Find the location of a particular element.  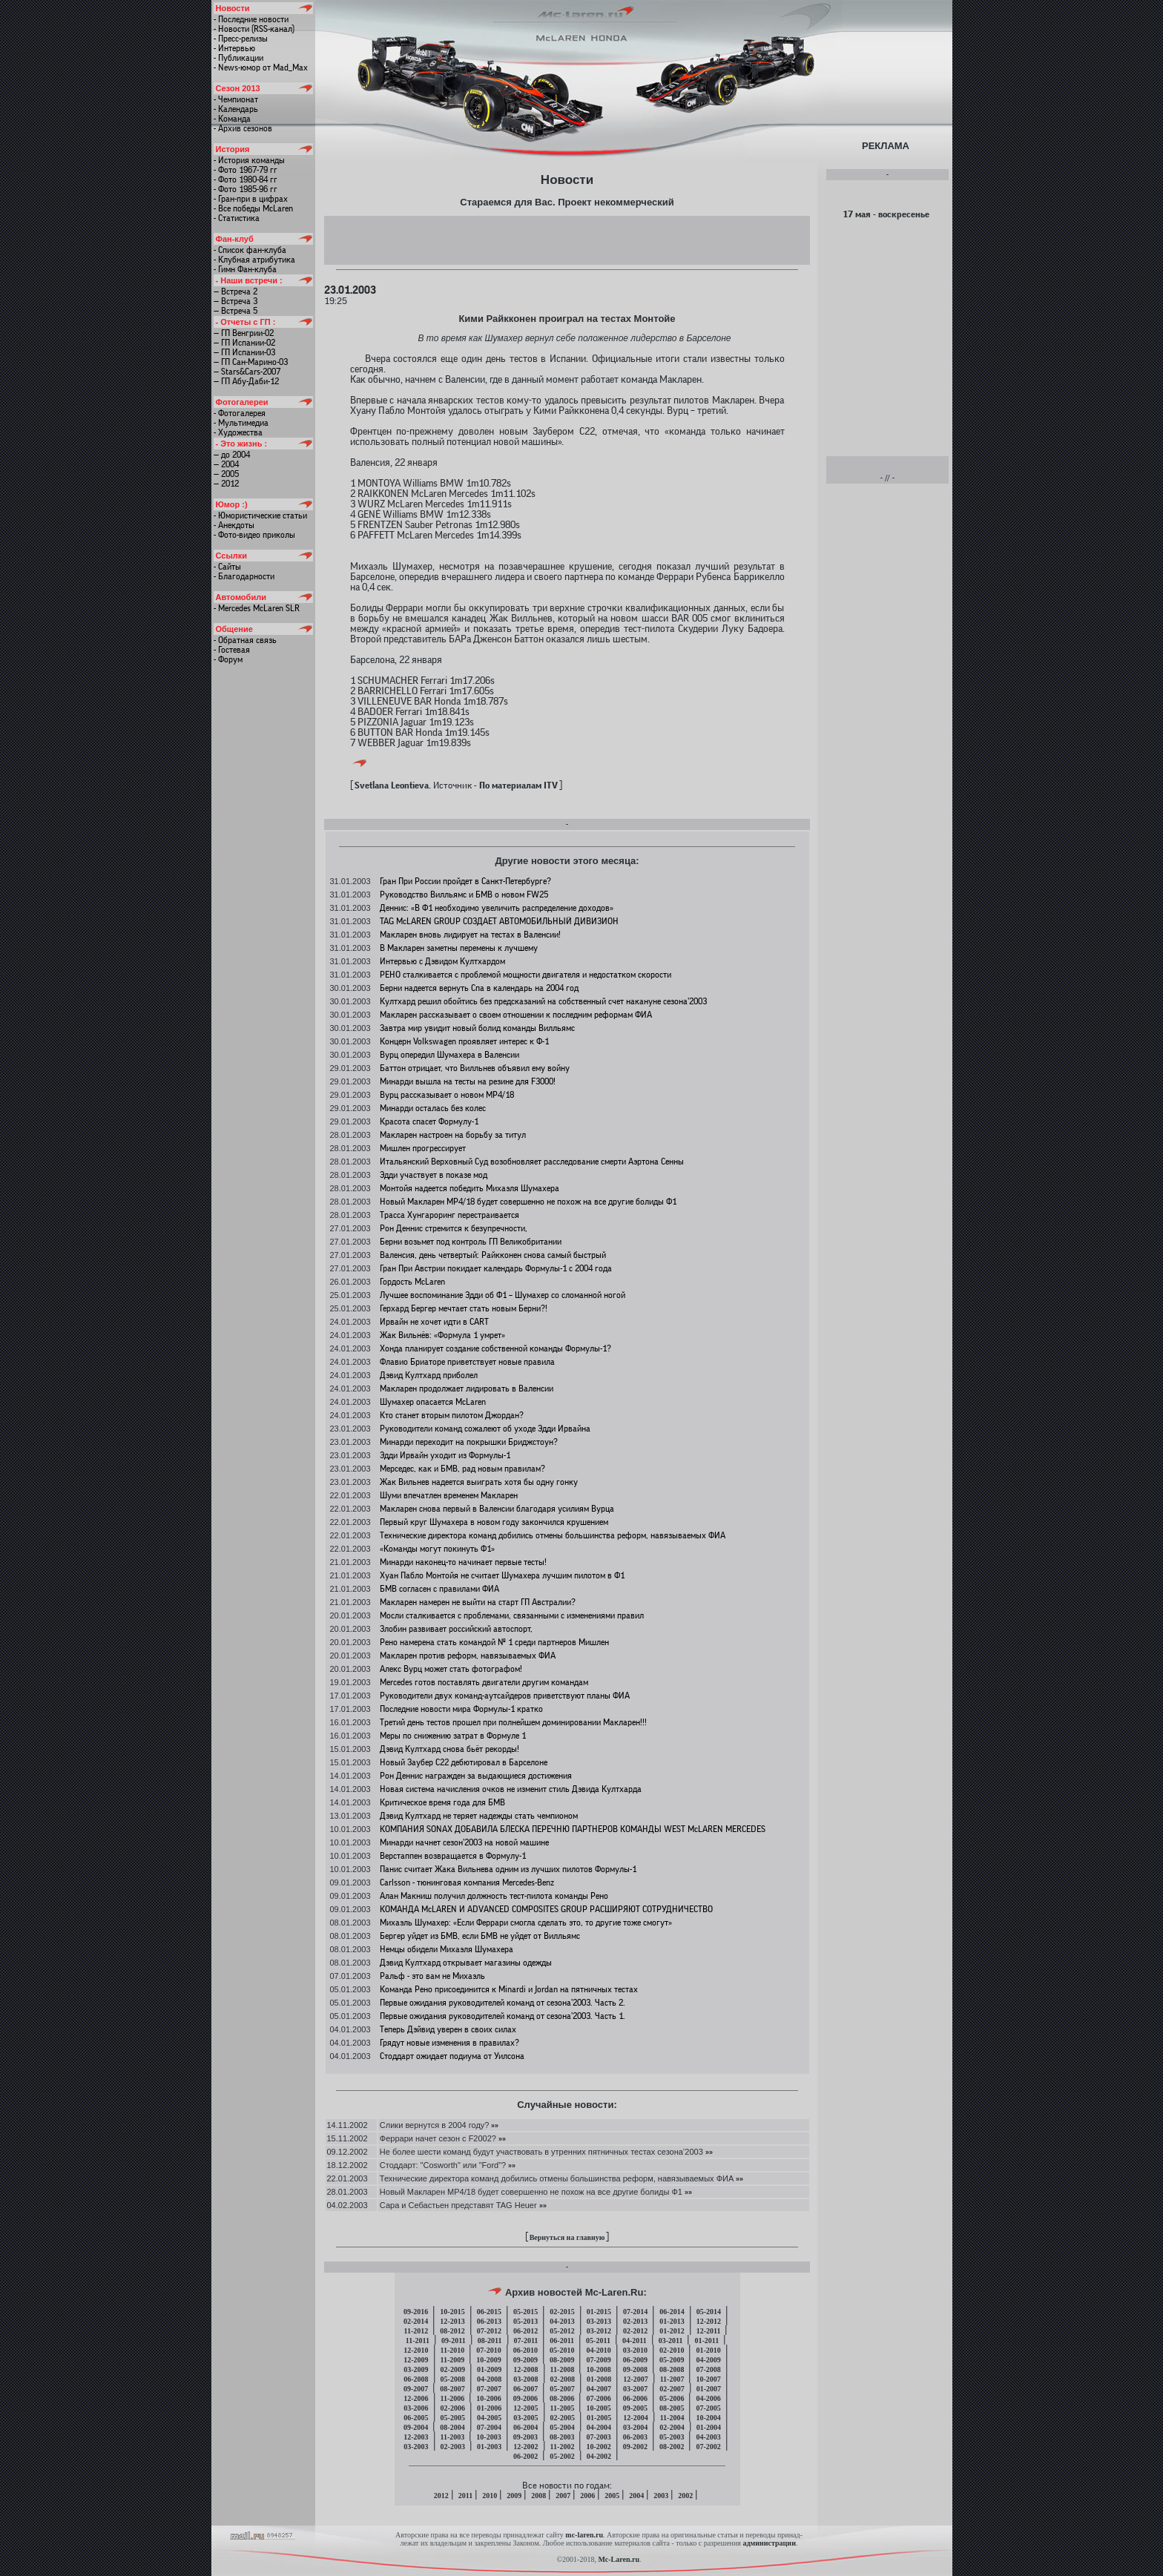

04-2006 is located at coordinates (708, 2398).